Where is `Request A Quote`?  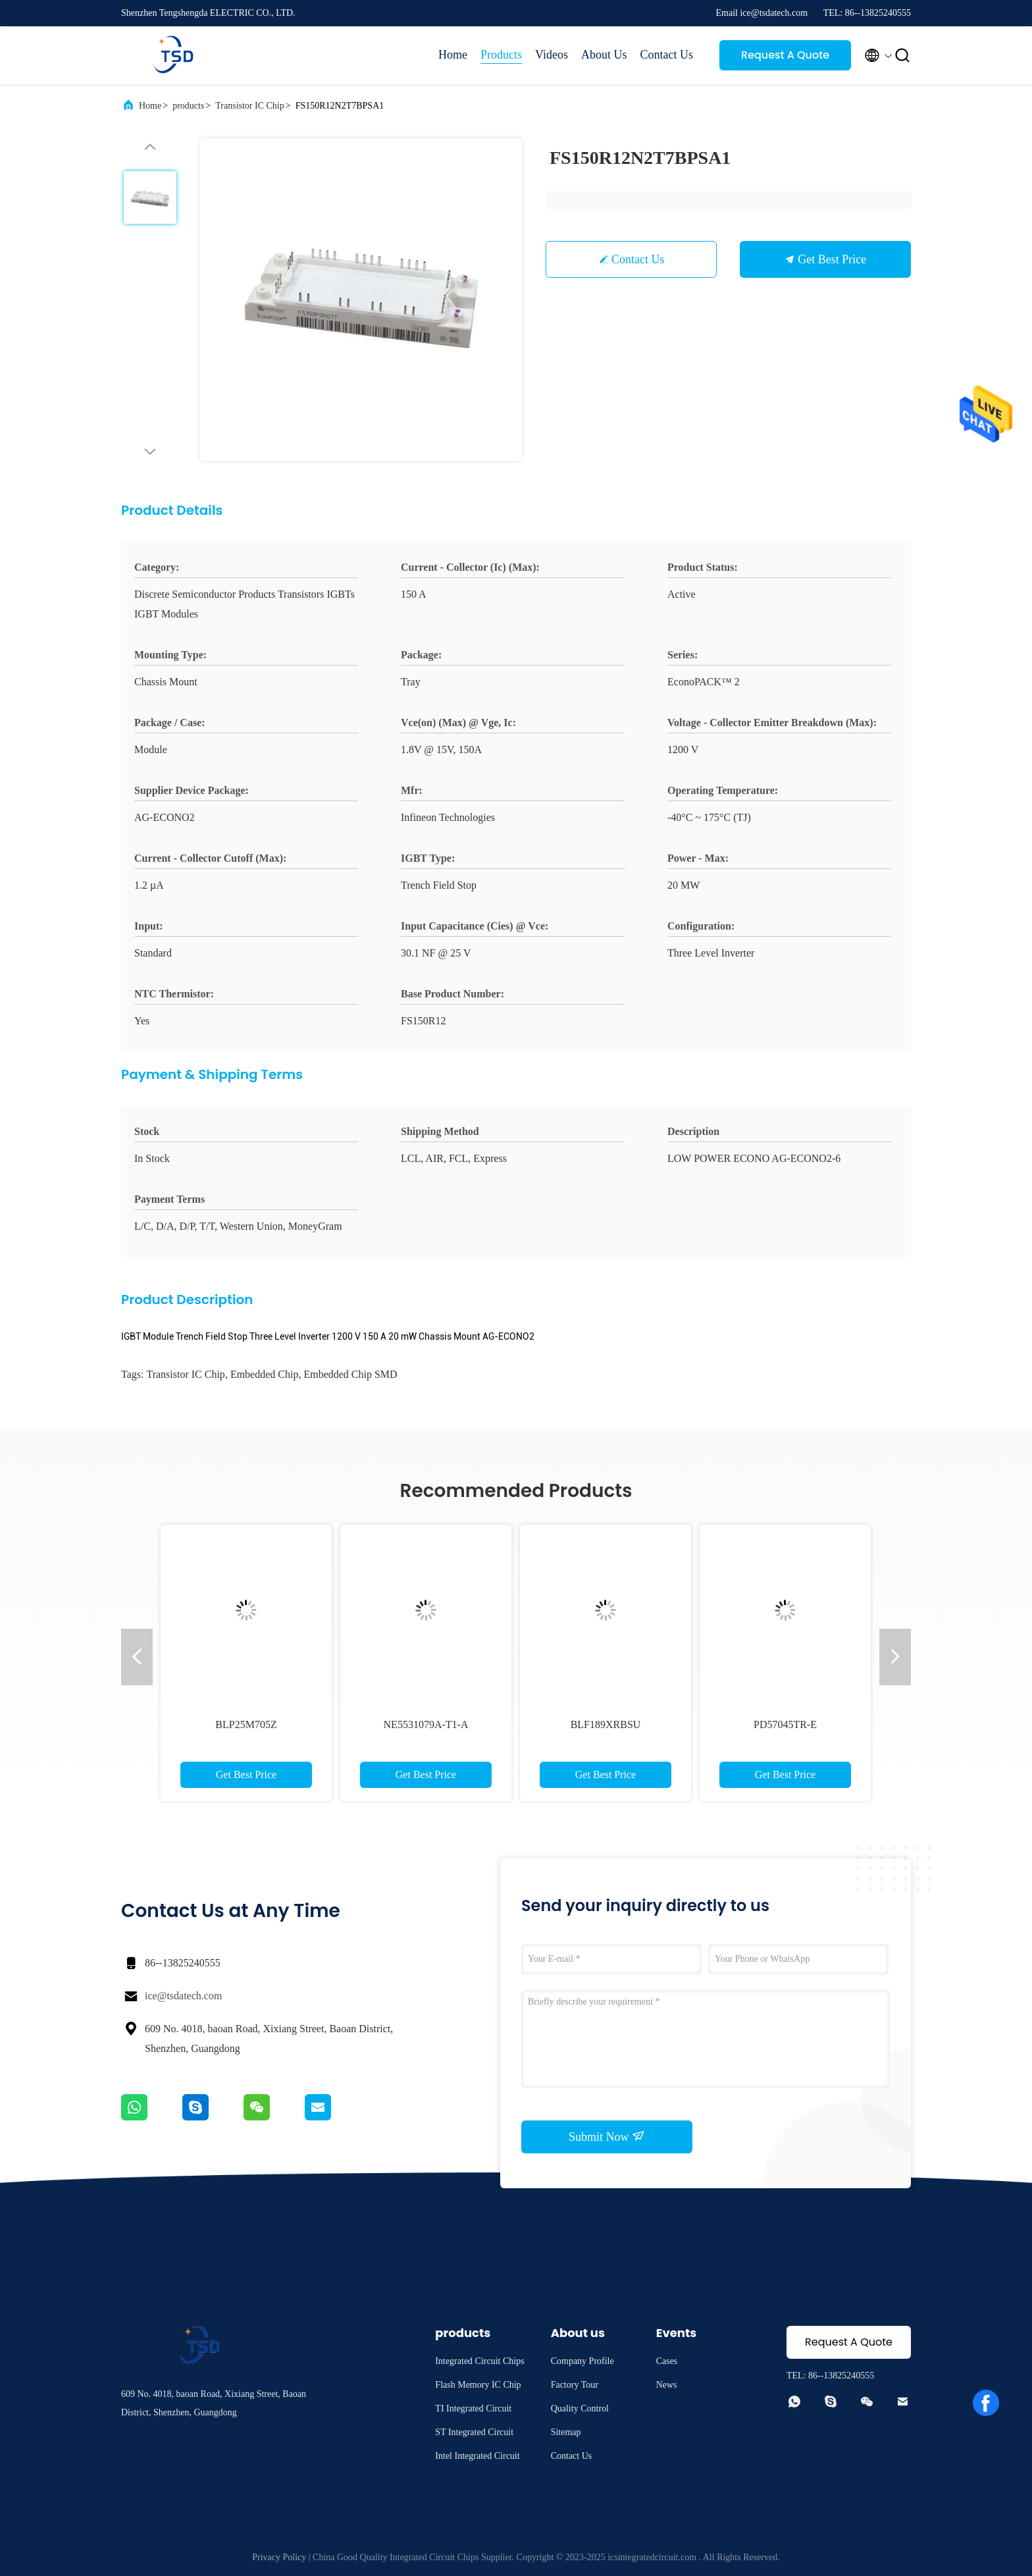 Request A Quote is located at coordinates (785, 55).